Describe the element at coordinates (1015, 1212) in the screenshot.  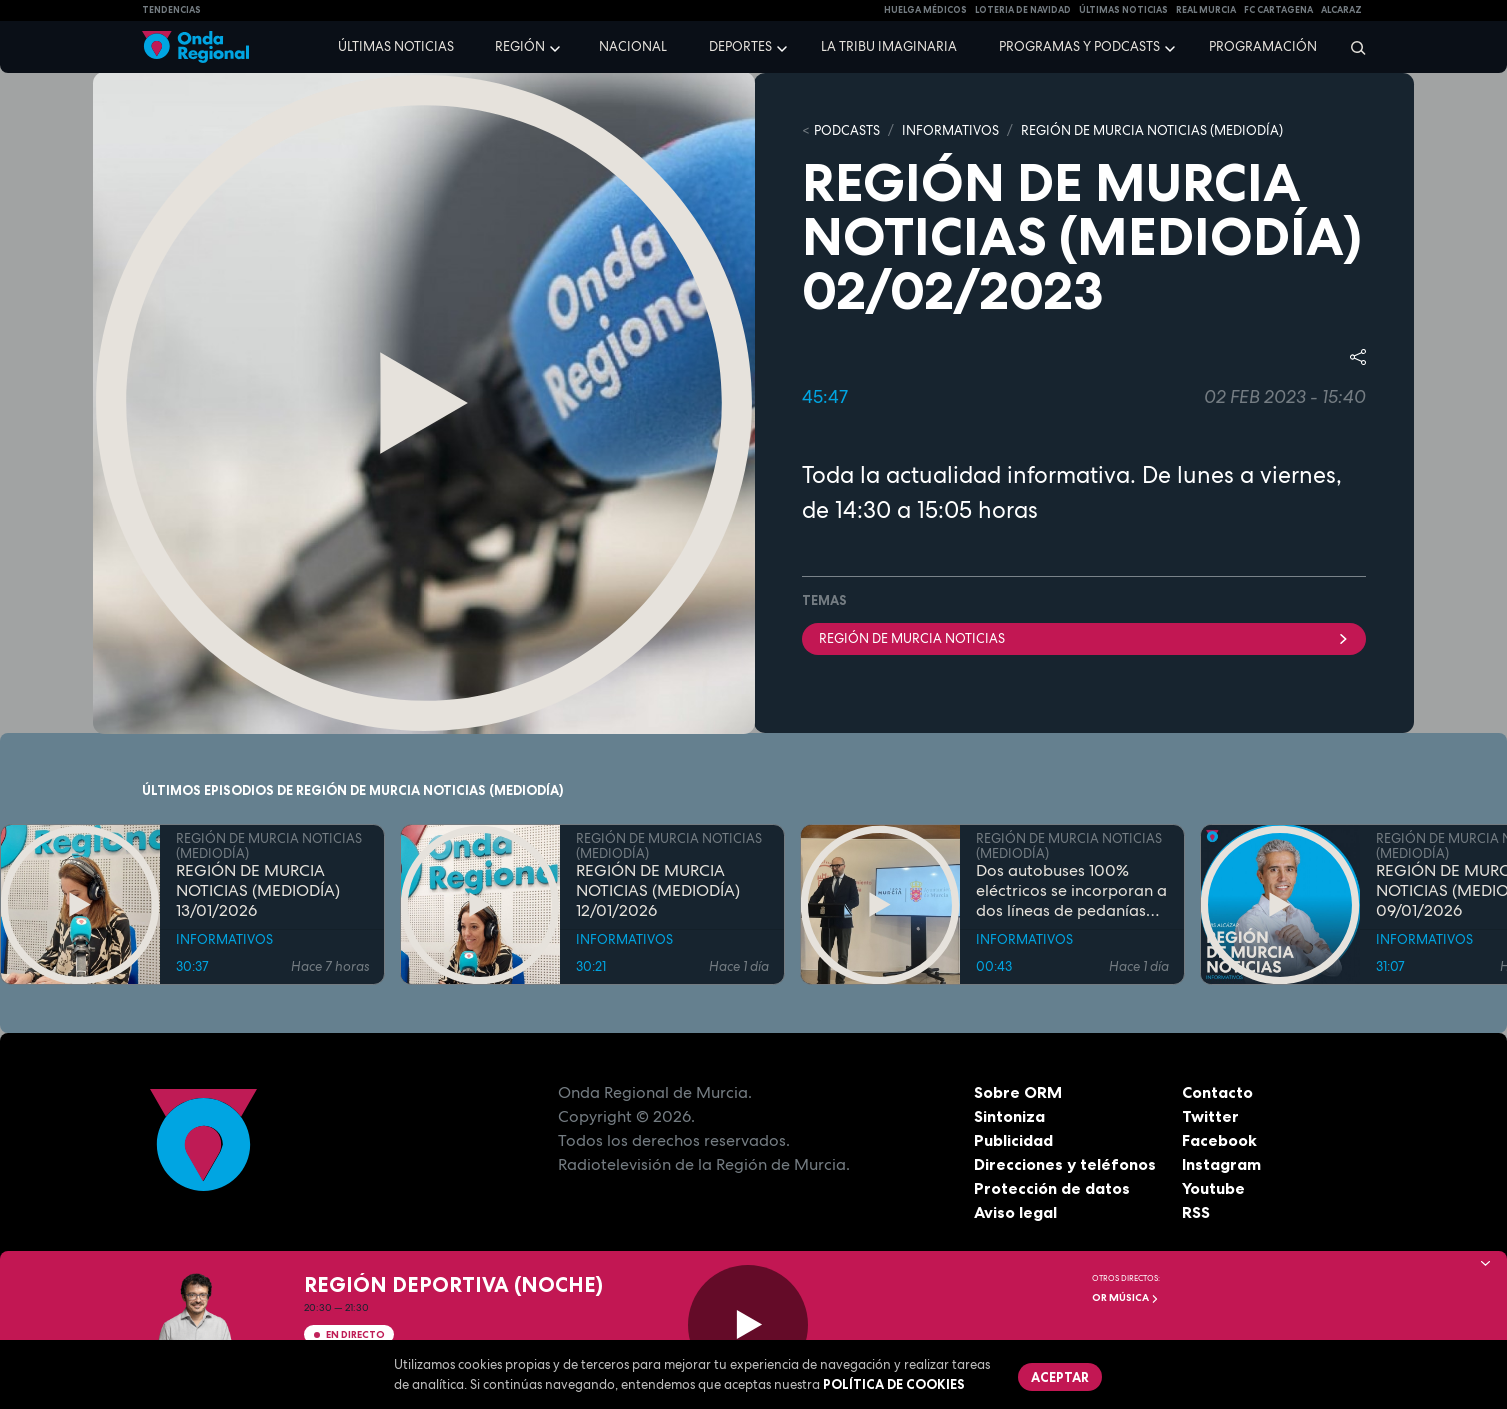
I see `Aviso legal` at that location.